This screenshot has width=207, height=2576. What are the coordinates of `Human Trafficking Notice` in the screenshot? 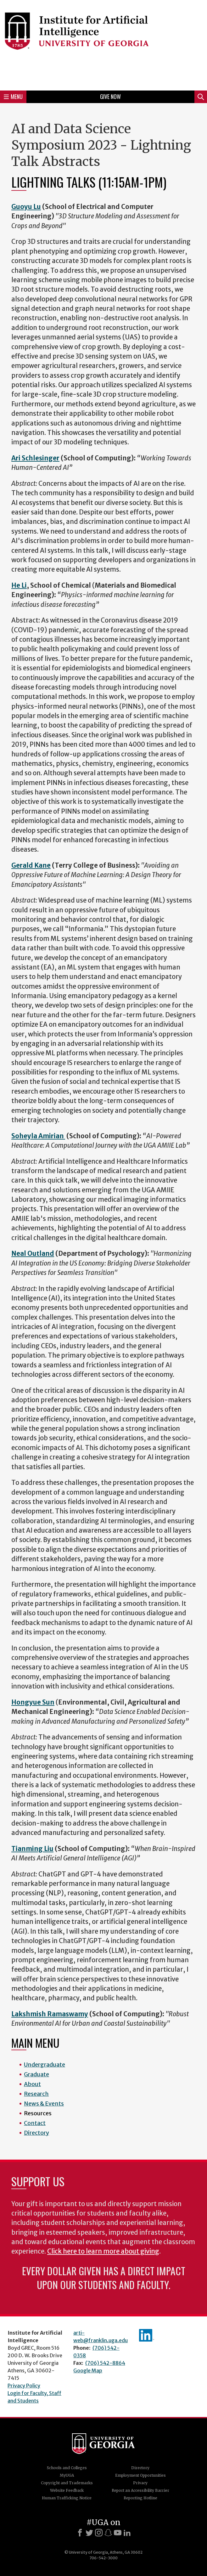 It's located at (67, 2498).